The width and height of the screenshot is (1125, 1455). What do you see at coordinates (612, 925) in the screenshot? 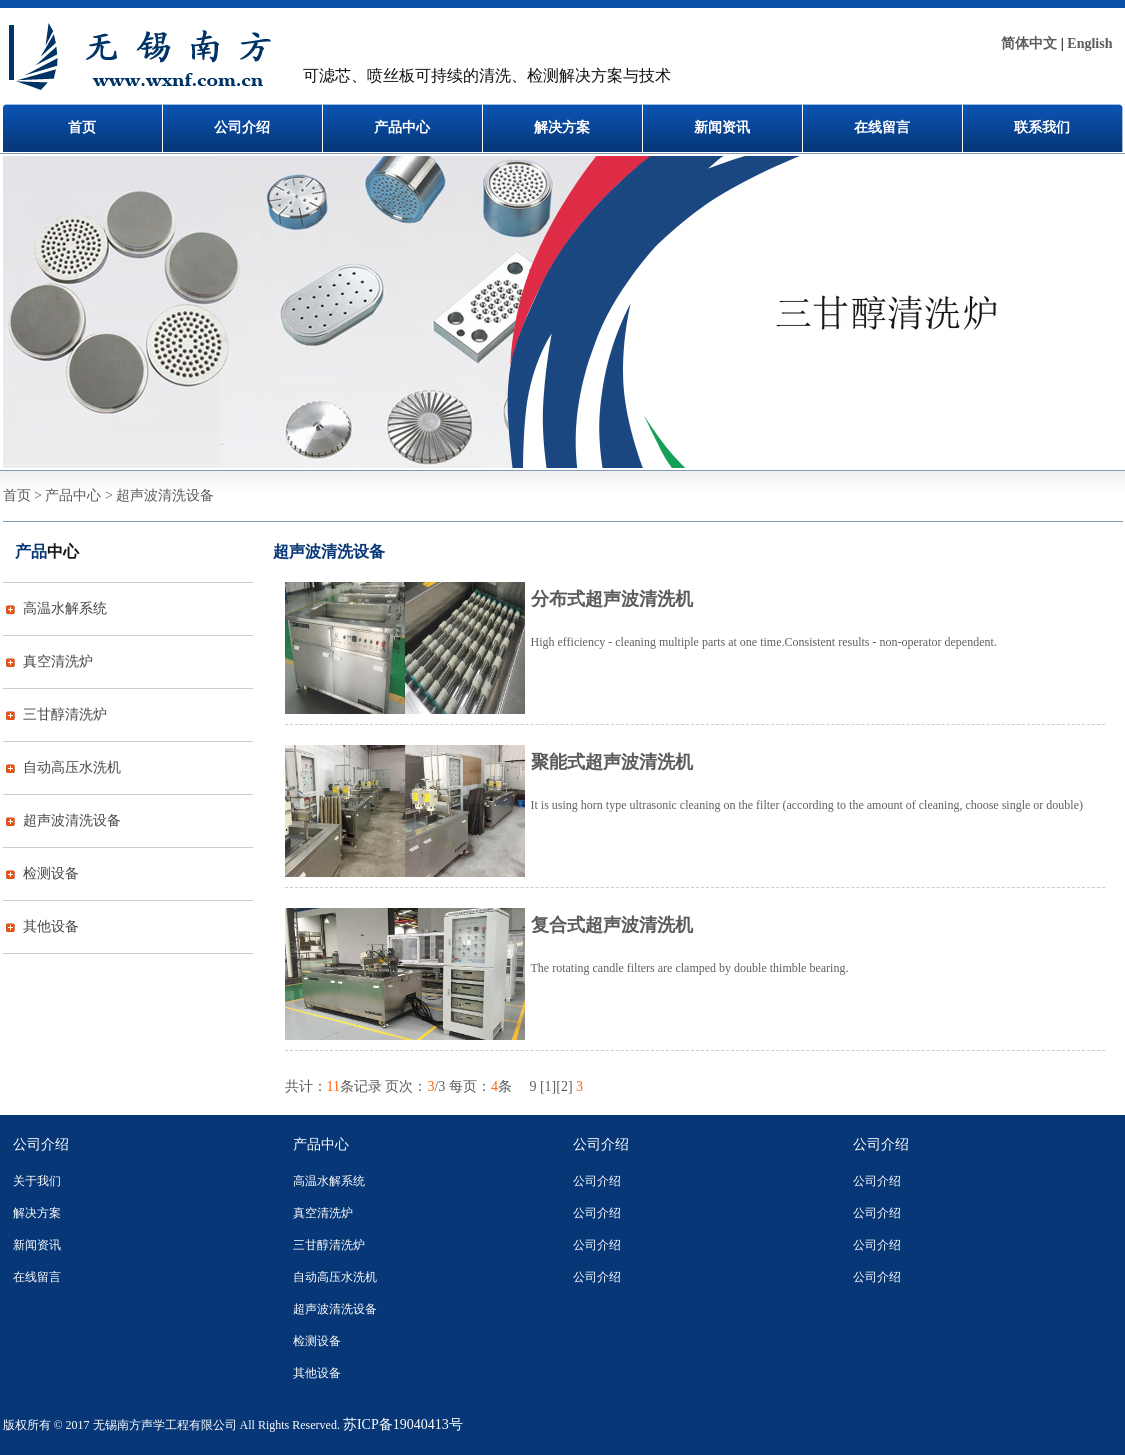
I see `复合式超声波清洗机` at bounding box center [612, 925].